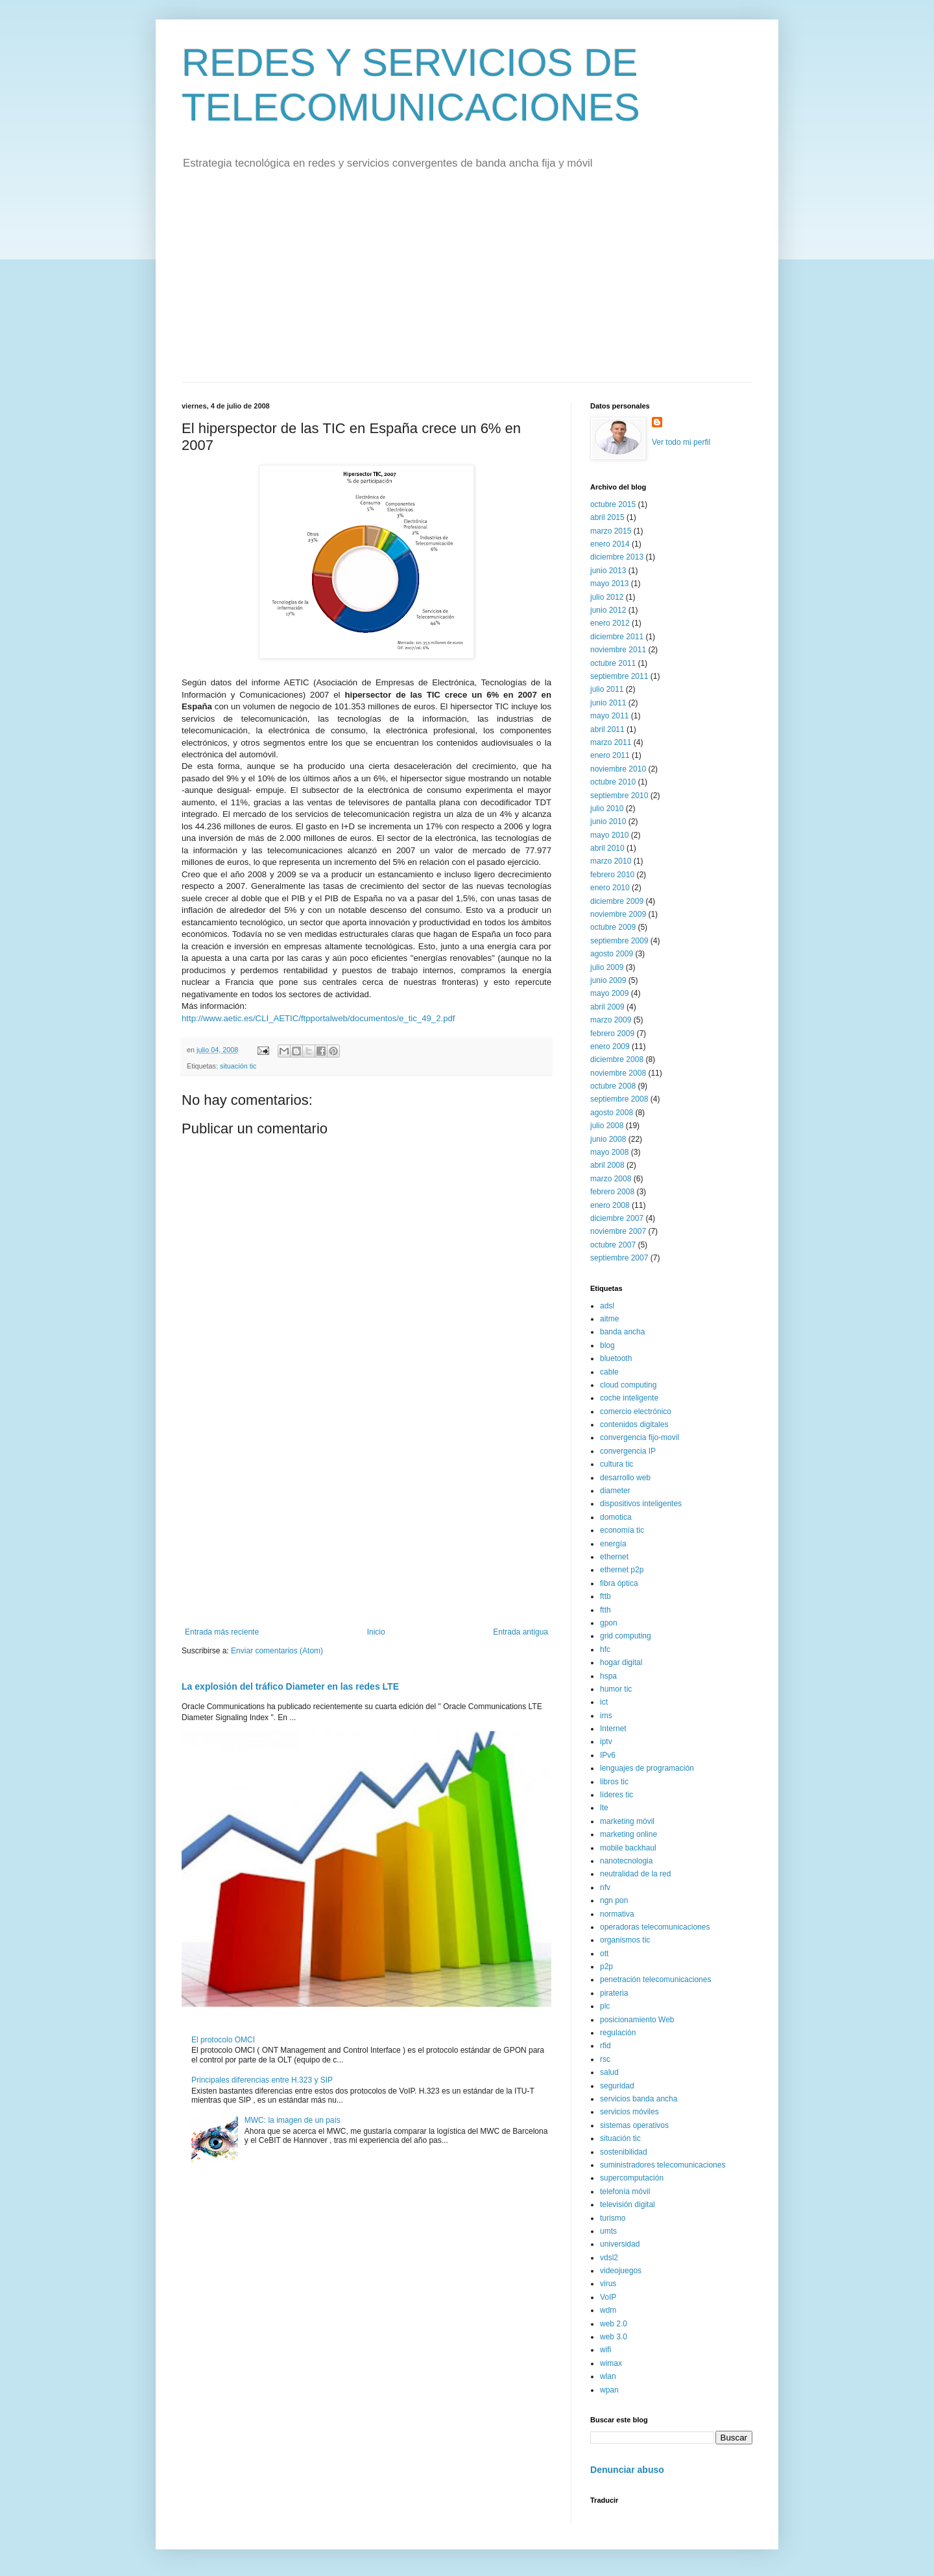  Describe the element at coordinates (605, 1649) in the screenshot. I see `hfc` at that location.